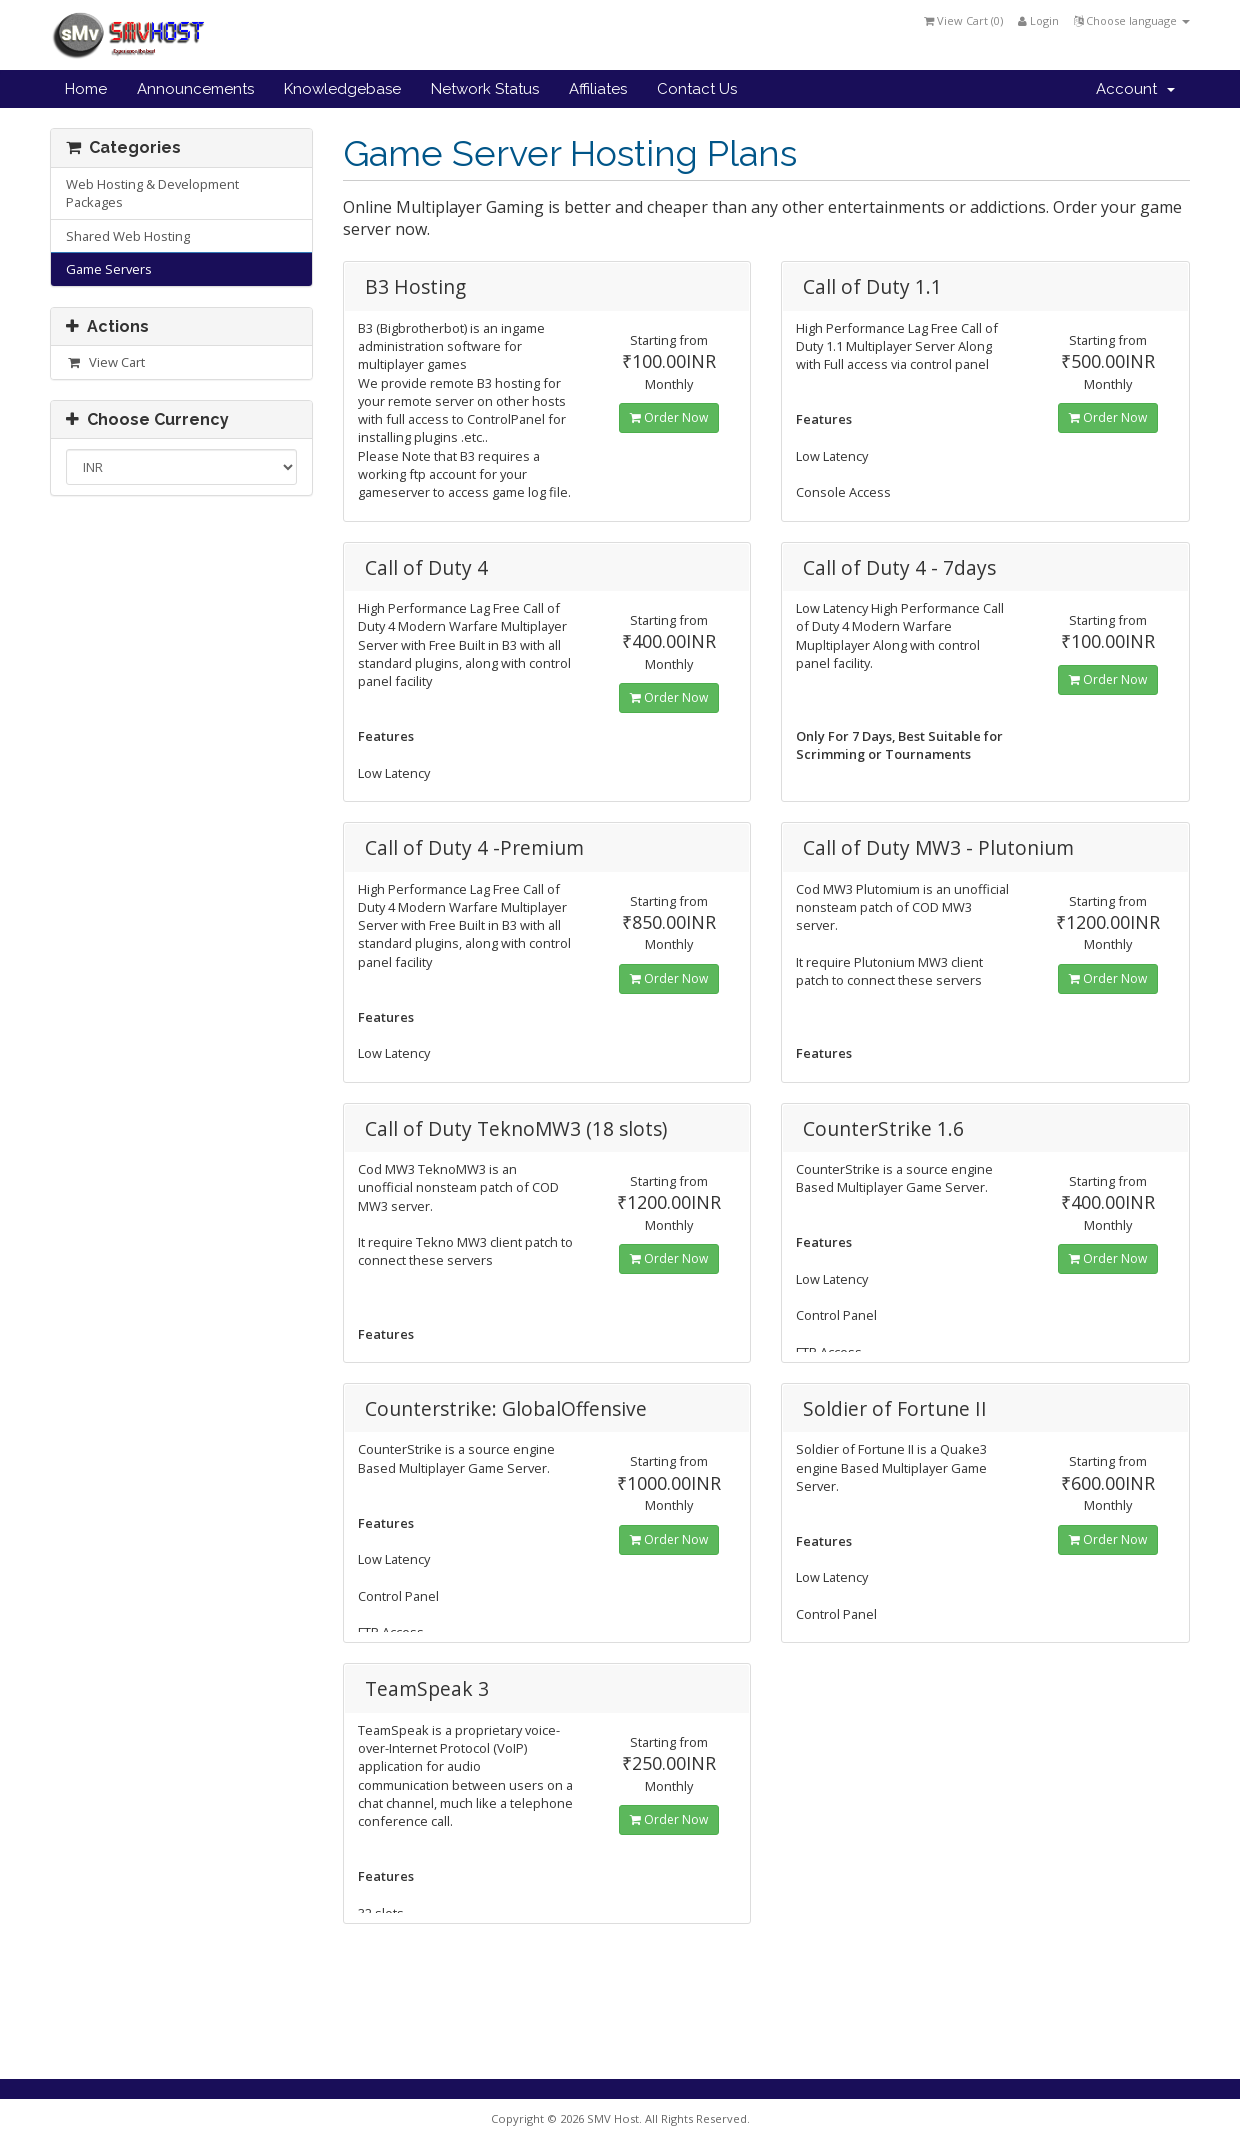 Image resolution: width=1240 pixels, height=2139 pixels. What do you see at coordinates (598, 89) in the screenshot?
I see `Affiliates` at bounding box center [598, 89].